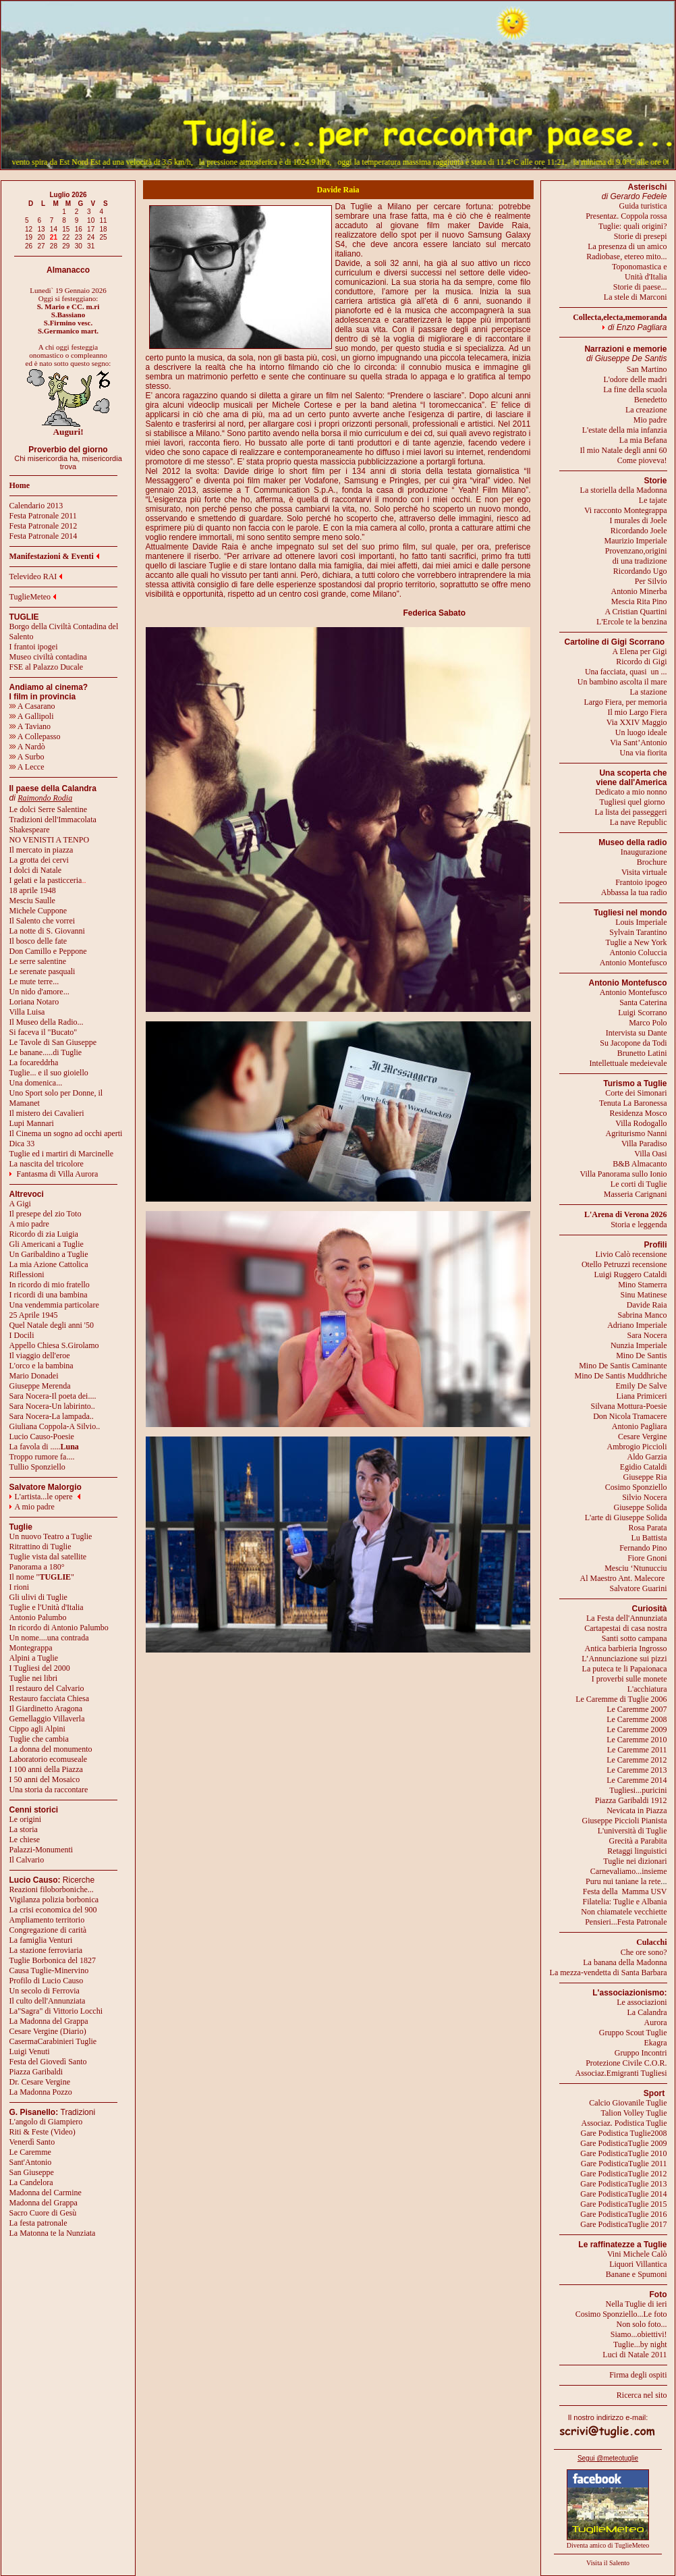  What do you see at coordinates (38, 2223) in the screenshot?
I see `La festa patronale` at bounding box center [38, 2223].